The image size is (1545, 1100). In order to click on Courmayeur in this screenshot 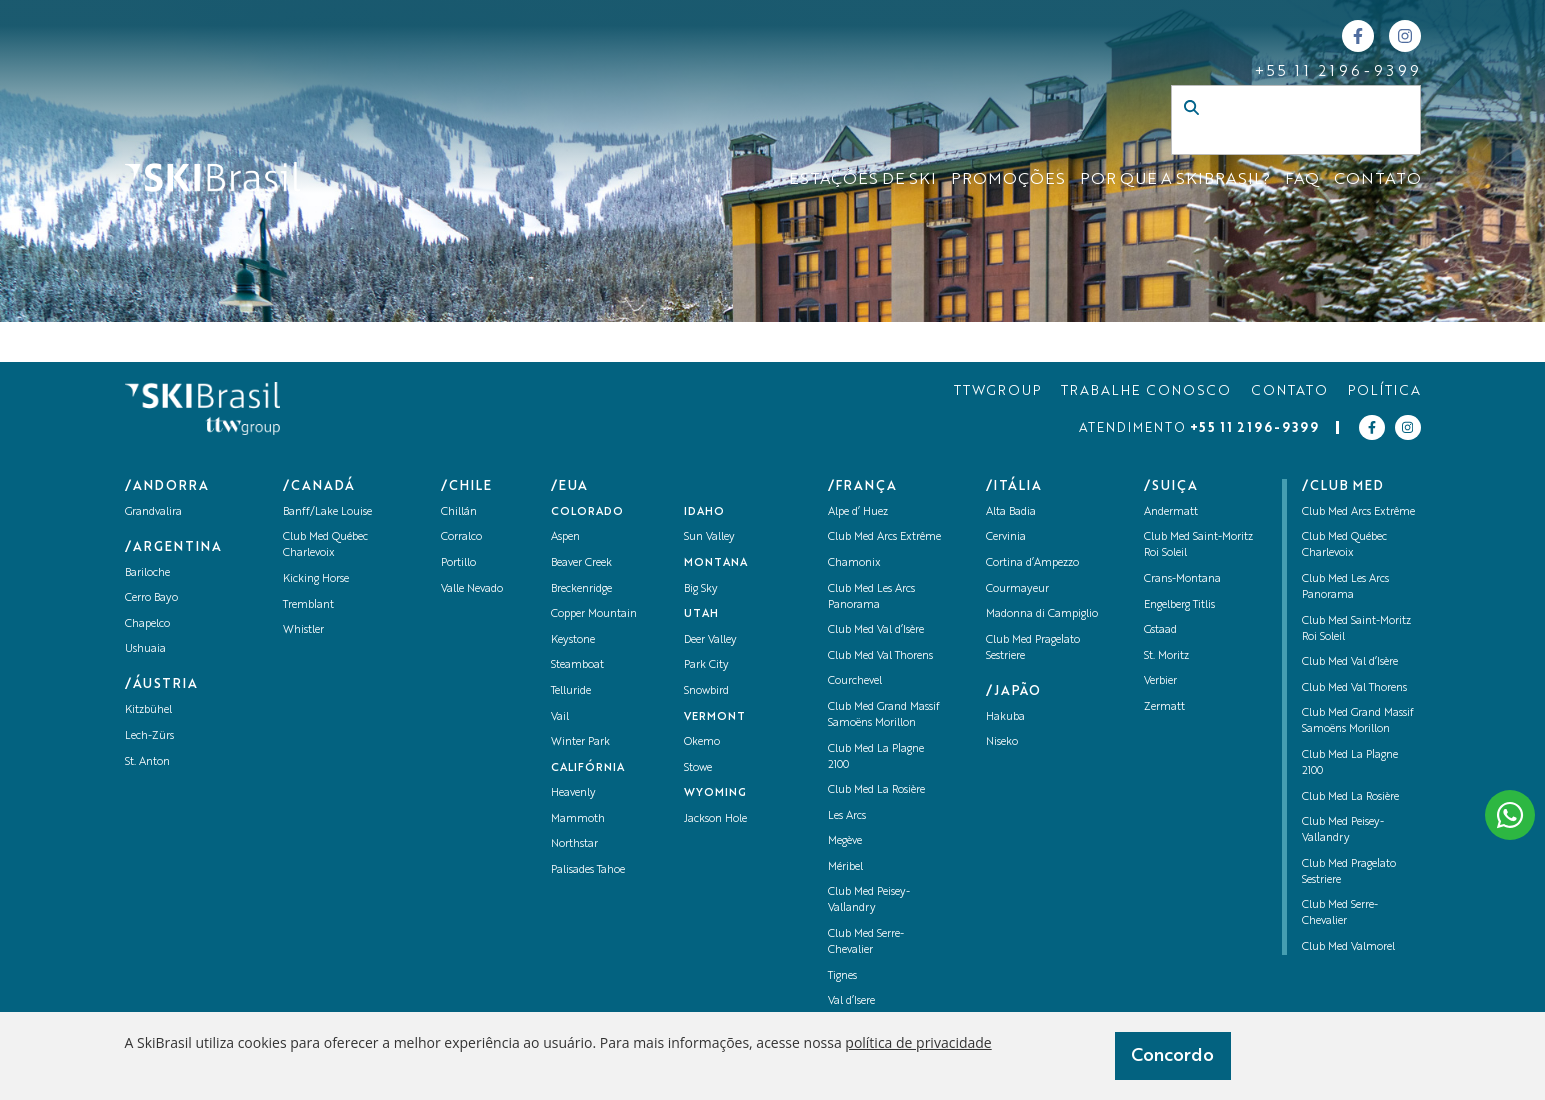, I will do `click(1017, 589)`.